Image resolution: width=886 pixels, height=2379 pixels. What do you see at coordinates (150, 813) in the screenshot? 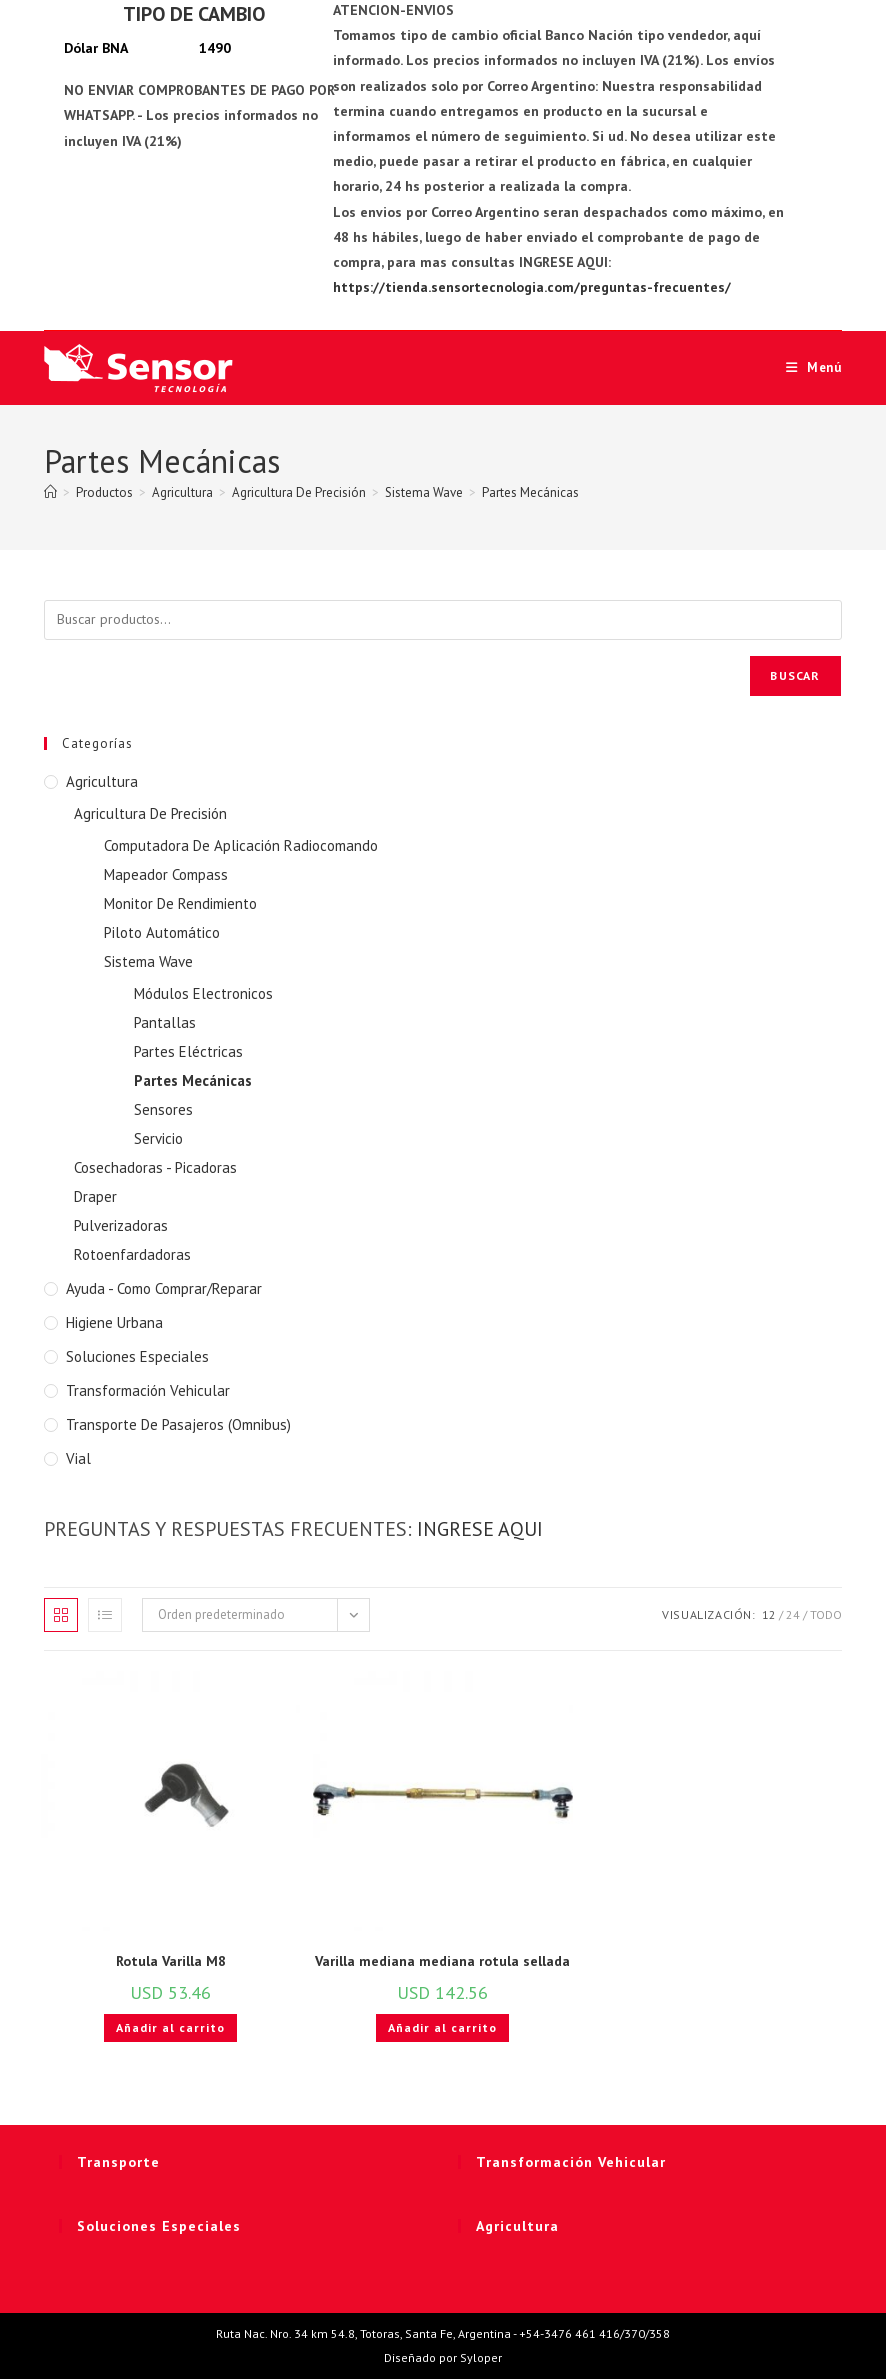
I see `Agricultura De Precisión` at bounding box center [150, 813].